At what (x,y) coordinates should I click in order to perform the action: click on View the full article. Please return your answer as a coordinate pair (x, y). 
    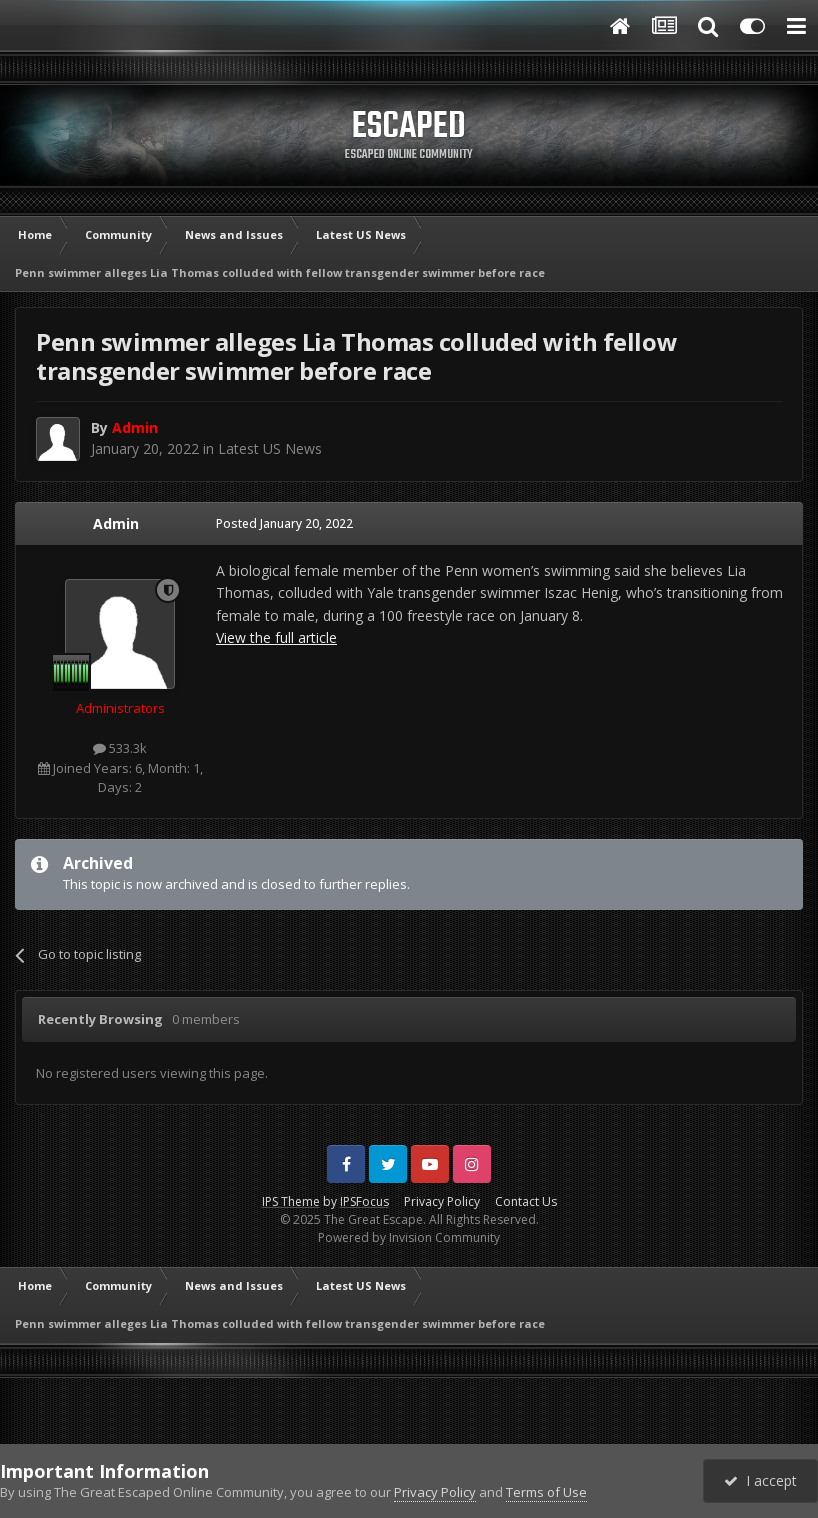
    Looking at the image, I should click on (276, 637).